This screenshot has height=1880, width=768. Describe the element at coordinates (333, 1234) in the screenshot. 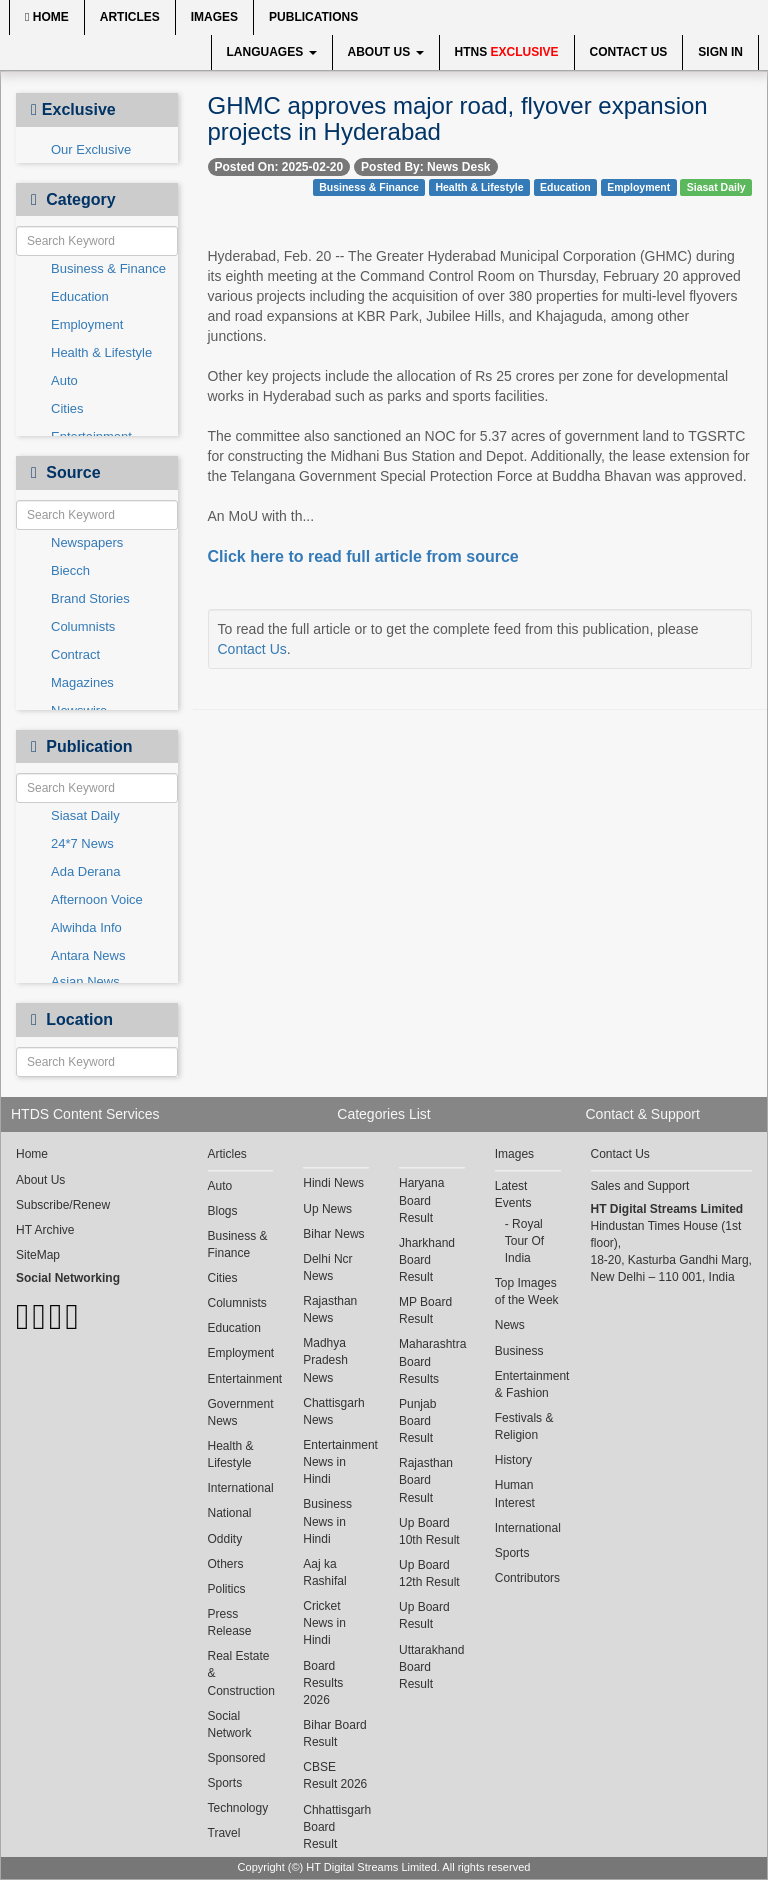

I see `Bihar News` at that location.